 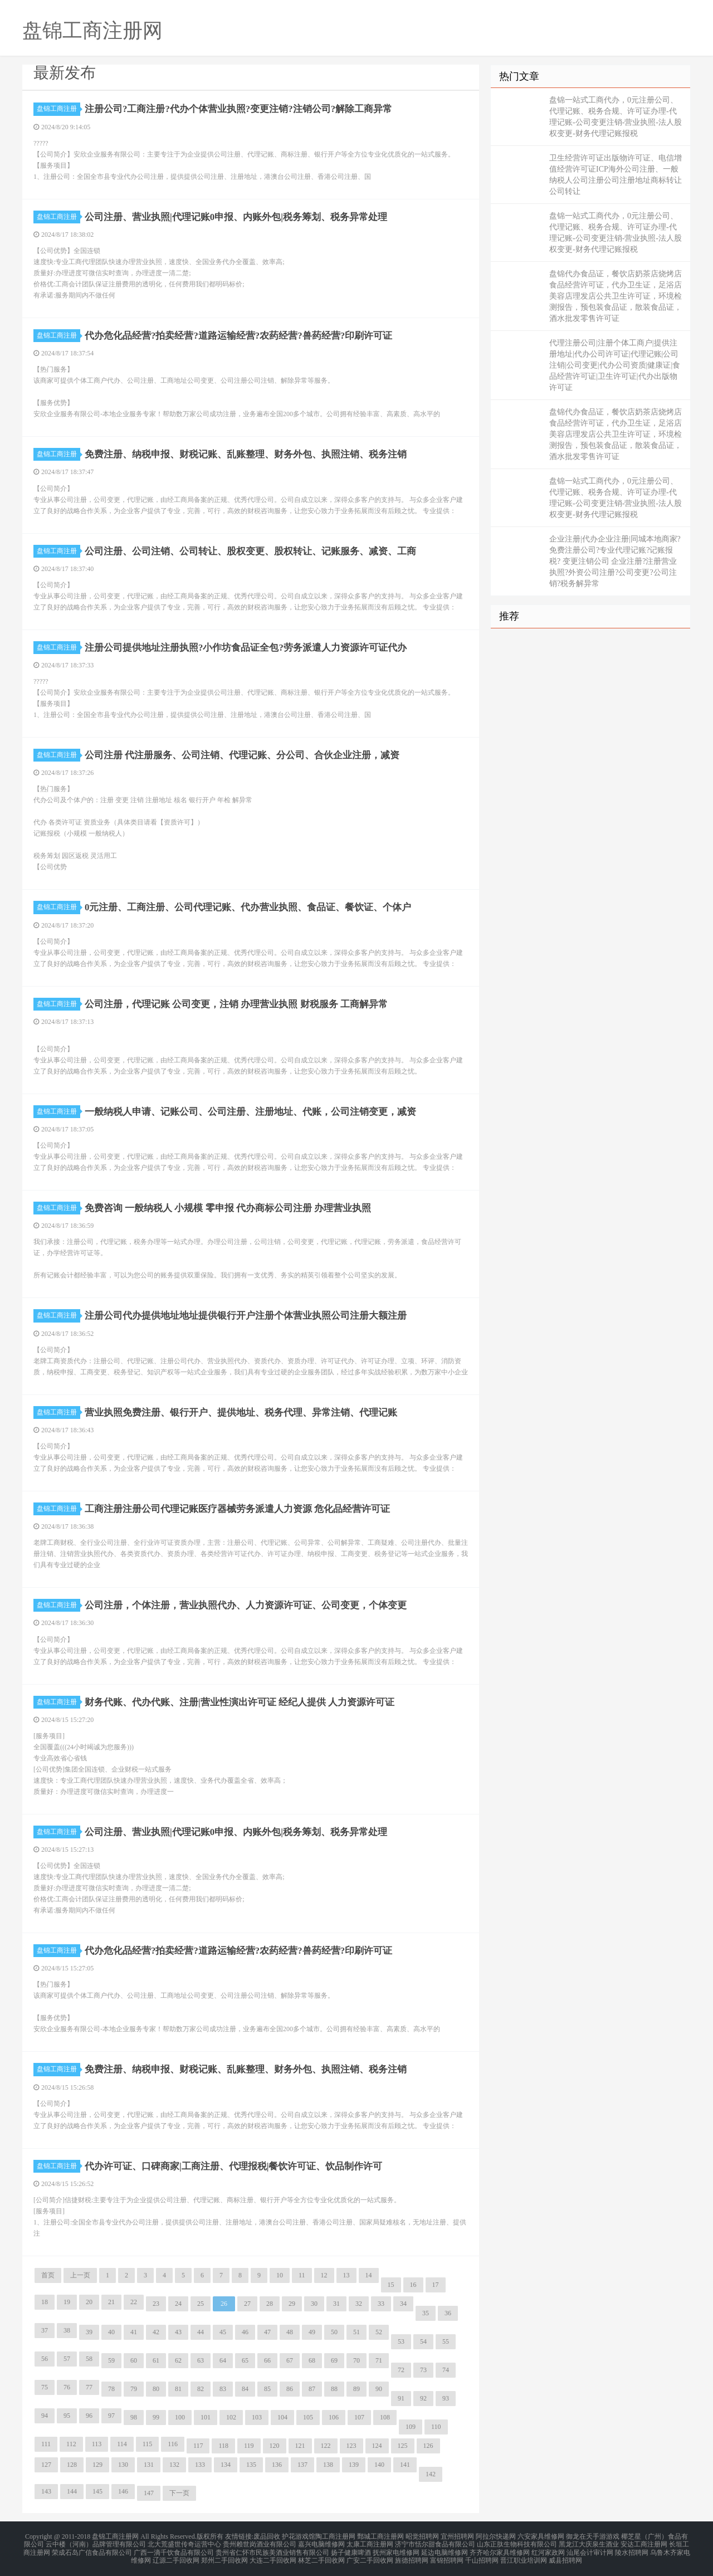 What do you see at coordinates (403, 2446) in the screenshot?
I see `125` at bounding box center [403, 2446].